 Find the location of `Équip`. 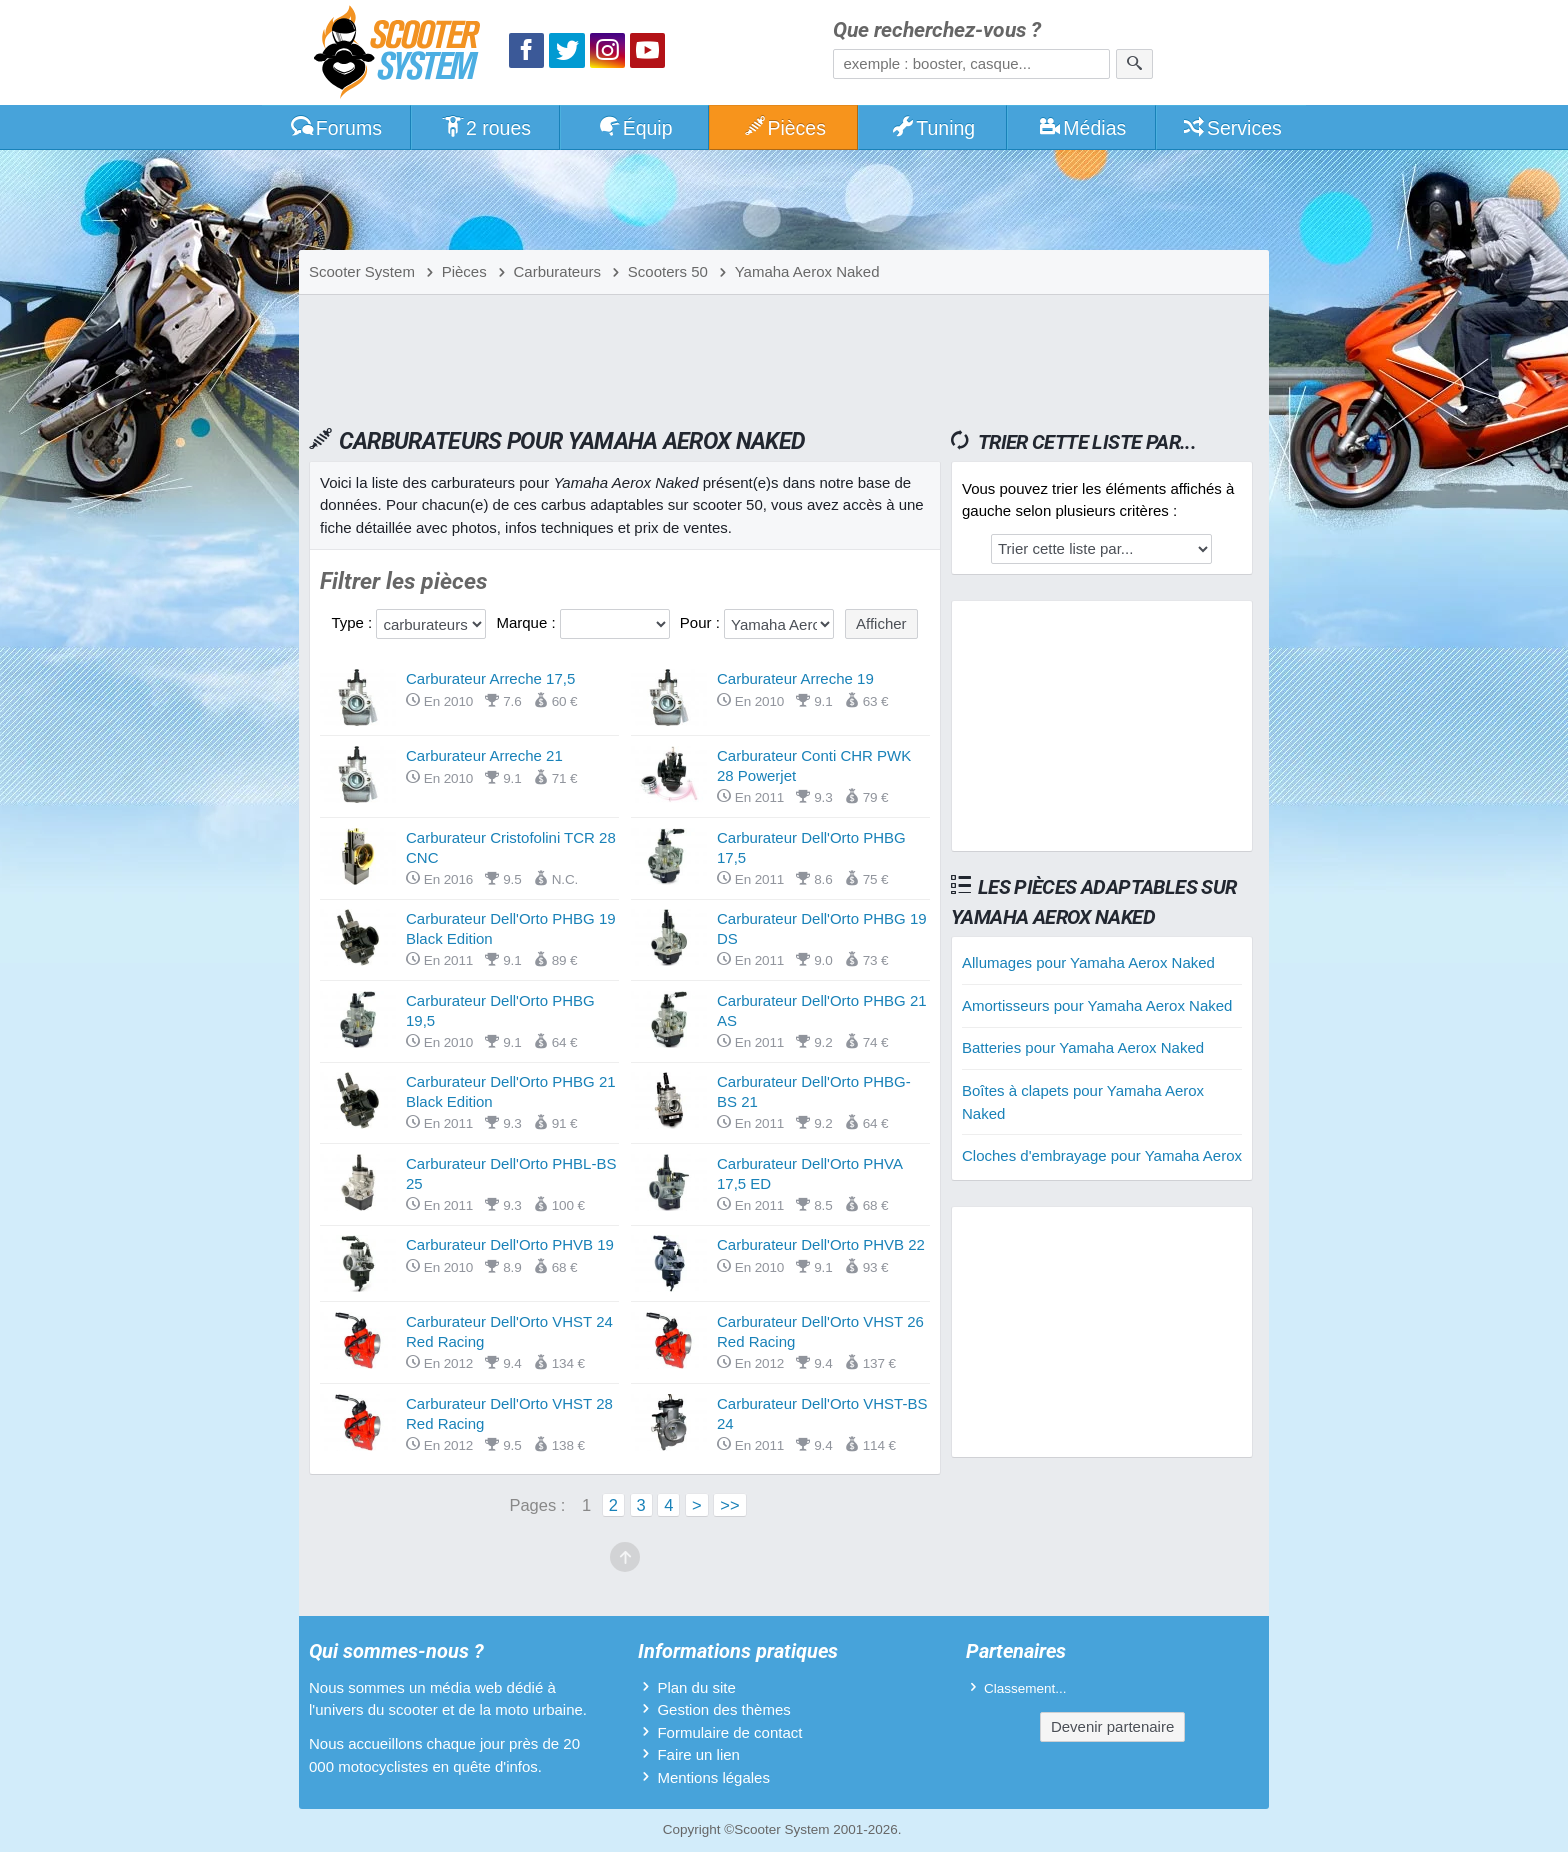

Équip is located at coordinates (635, 128).